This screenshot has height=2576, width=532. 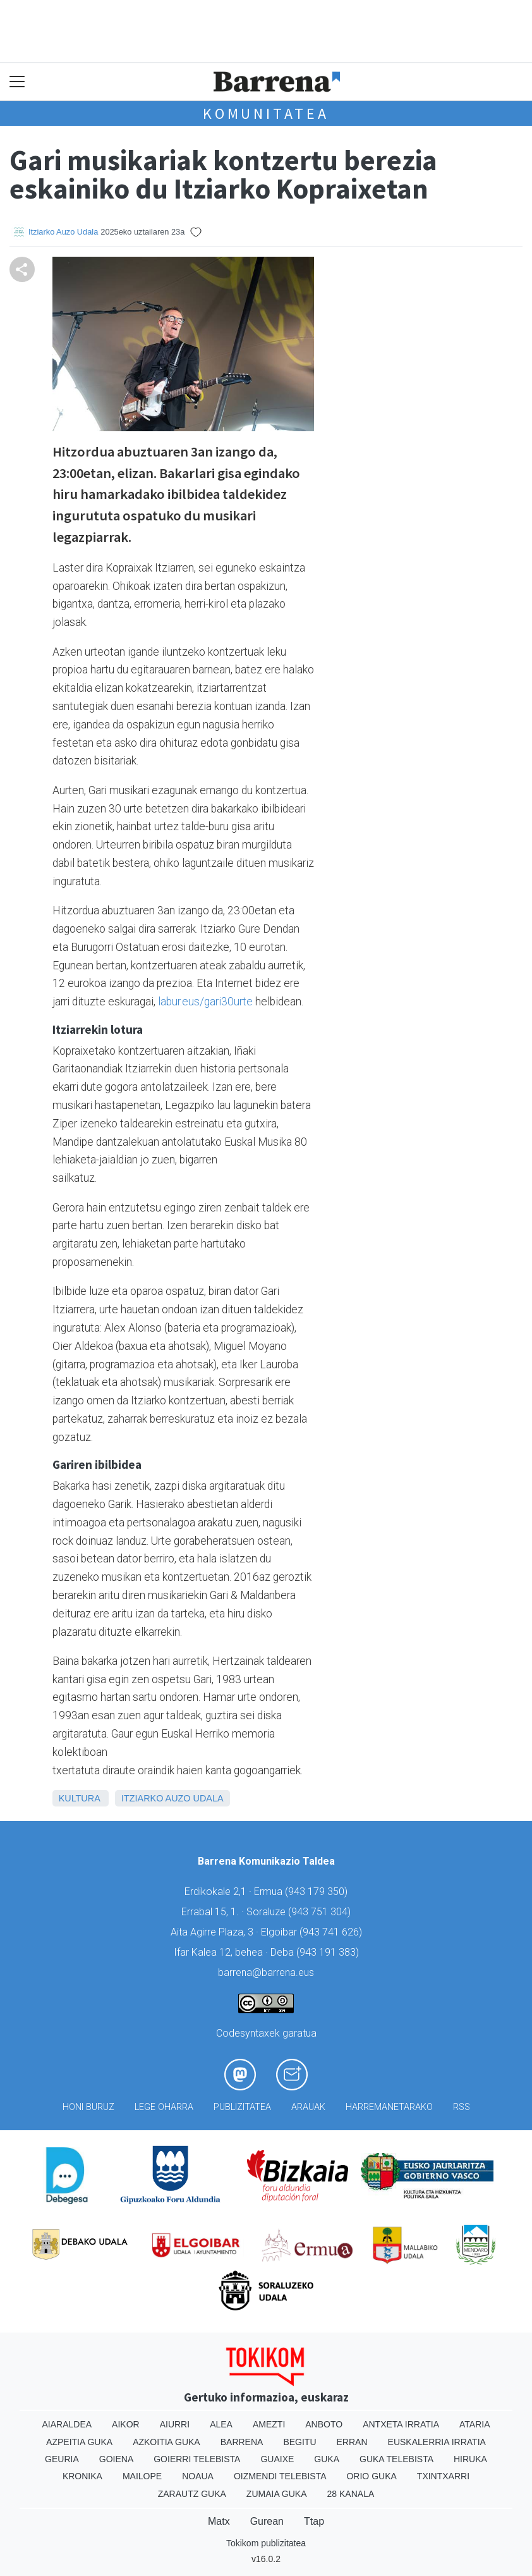 What do you see at coordinates (142, 2476) in the screenshot?
I see `Mailope` at bounding box center [142, 2476].